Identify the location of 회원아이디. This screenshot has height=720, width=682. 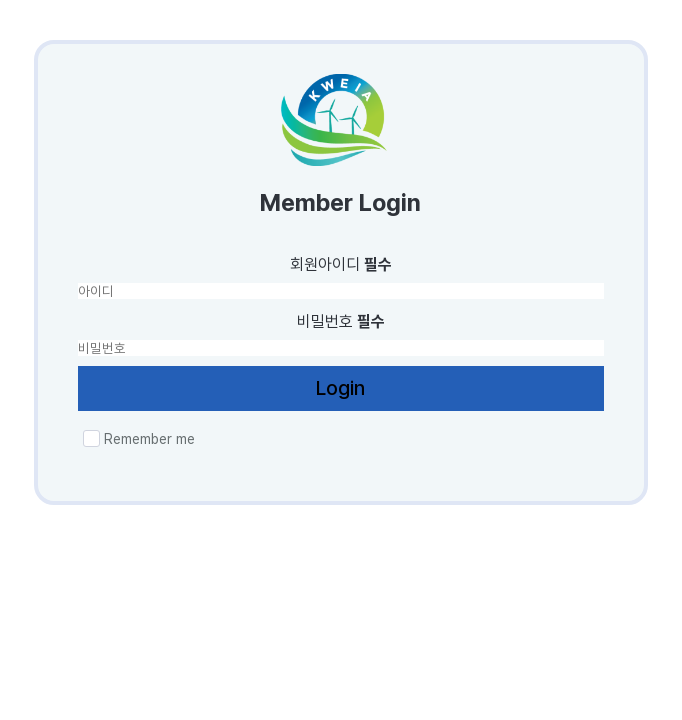
(341, 264).